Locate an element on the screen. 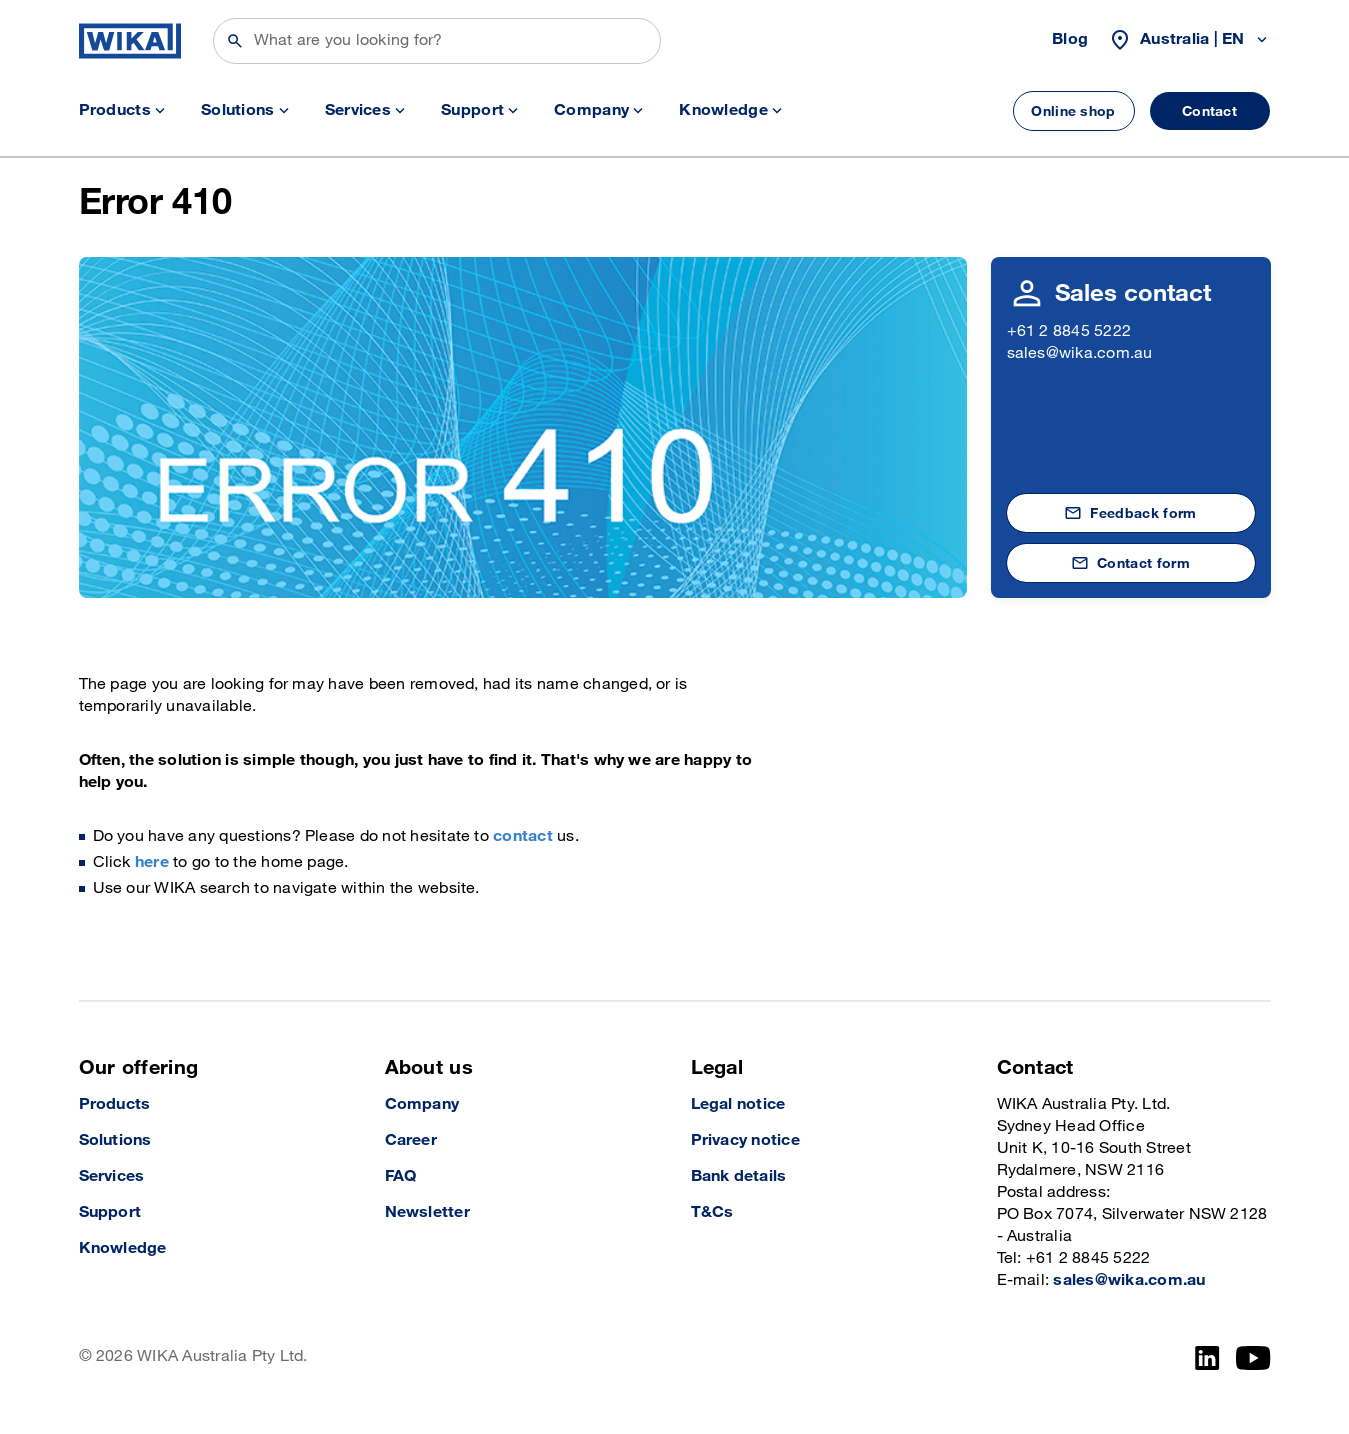 The image size is (1349, 1434). contact is located at coordinates (523, 836).